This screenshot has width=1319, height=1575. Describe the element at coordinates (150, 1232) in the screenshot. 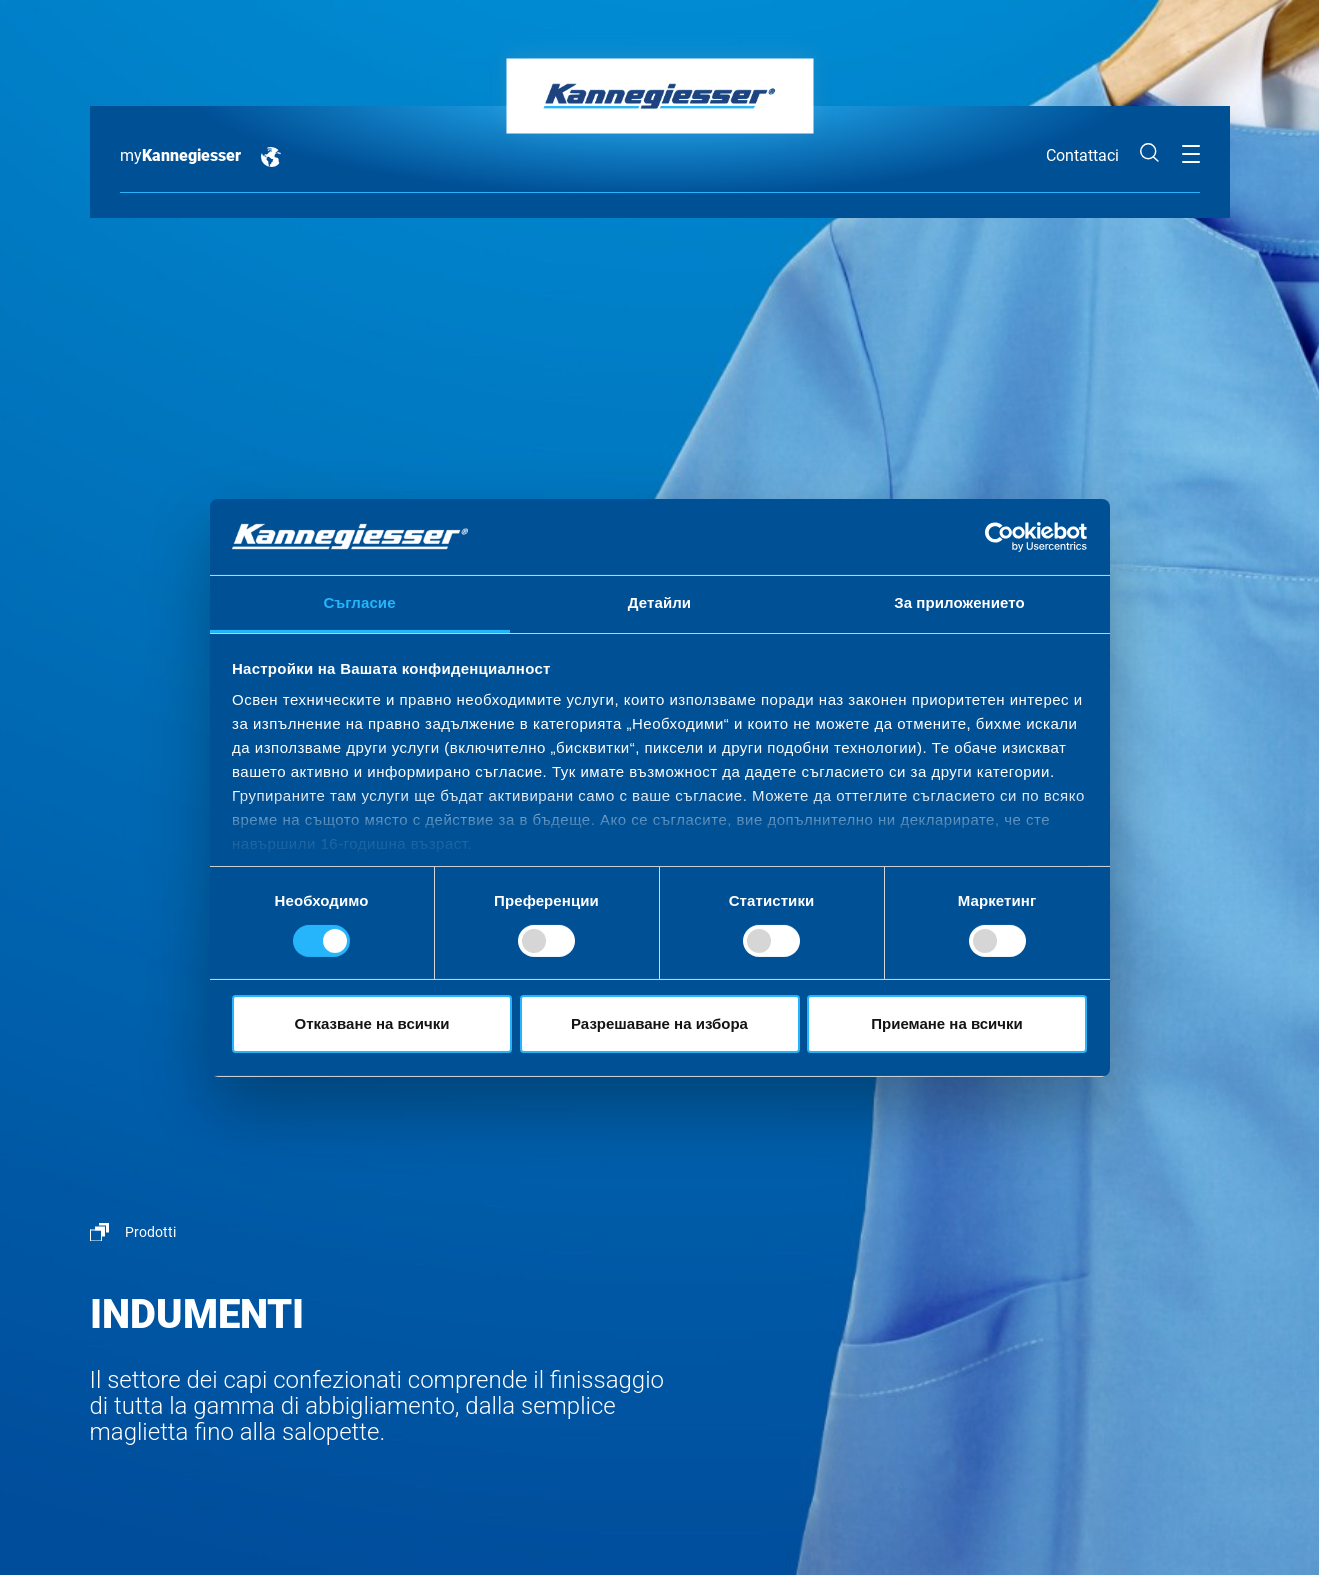

I see `Prodotti` at that location.